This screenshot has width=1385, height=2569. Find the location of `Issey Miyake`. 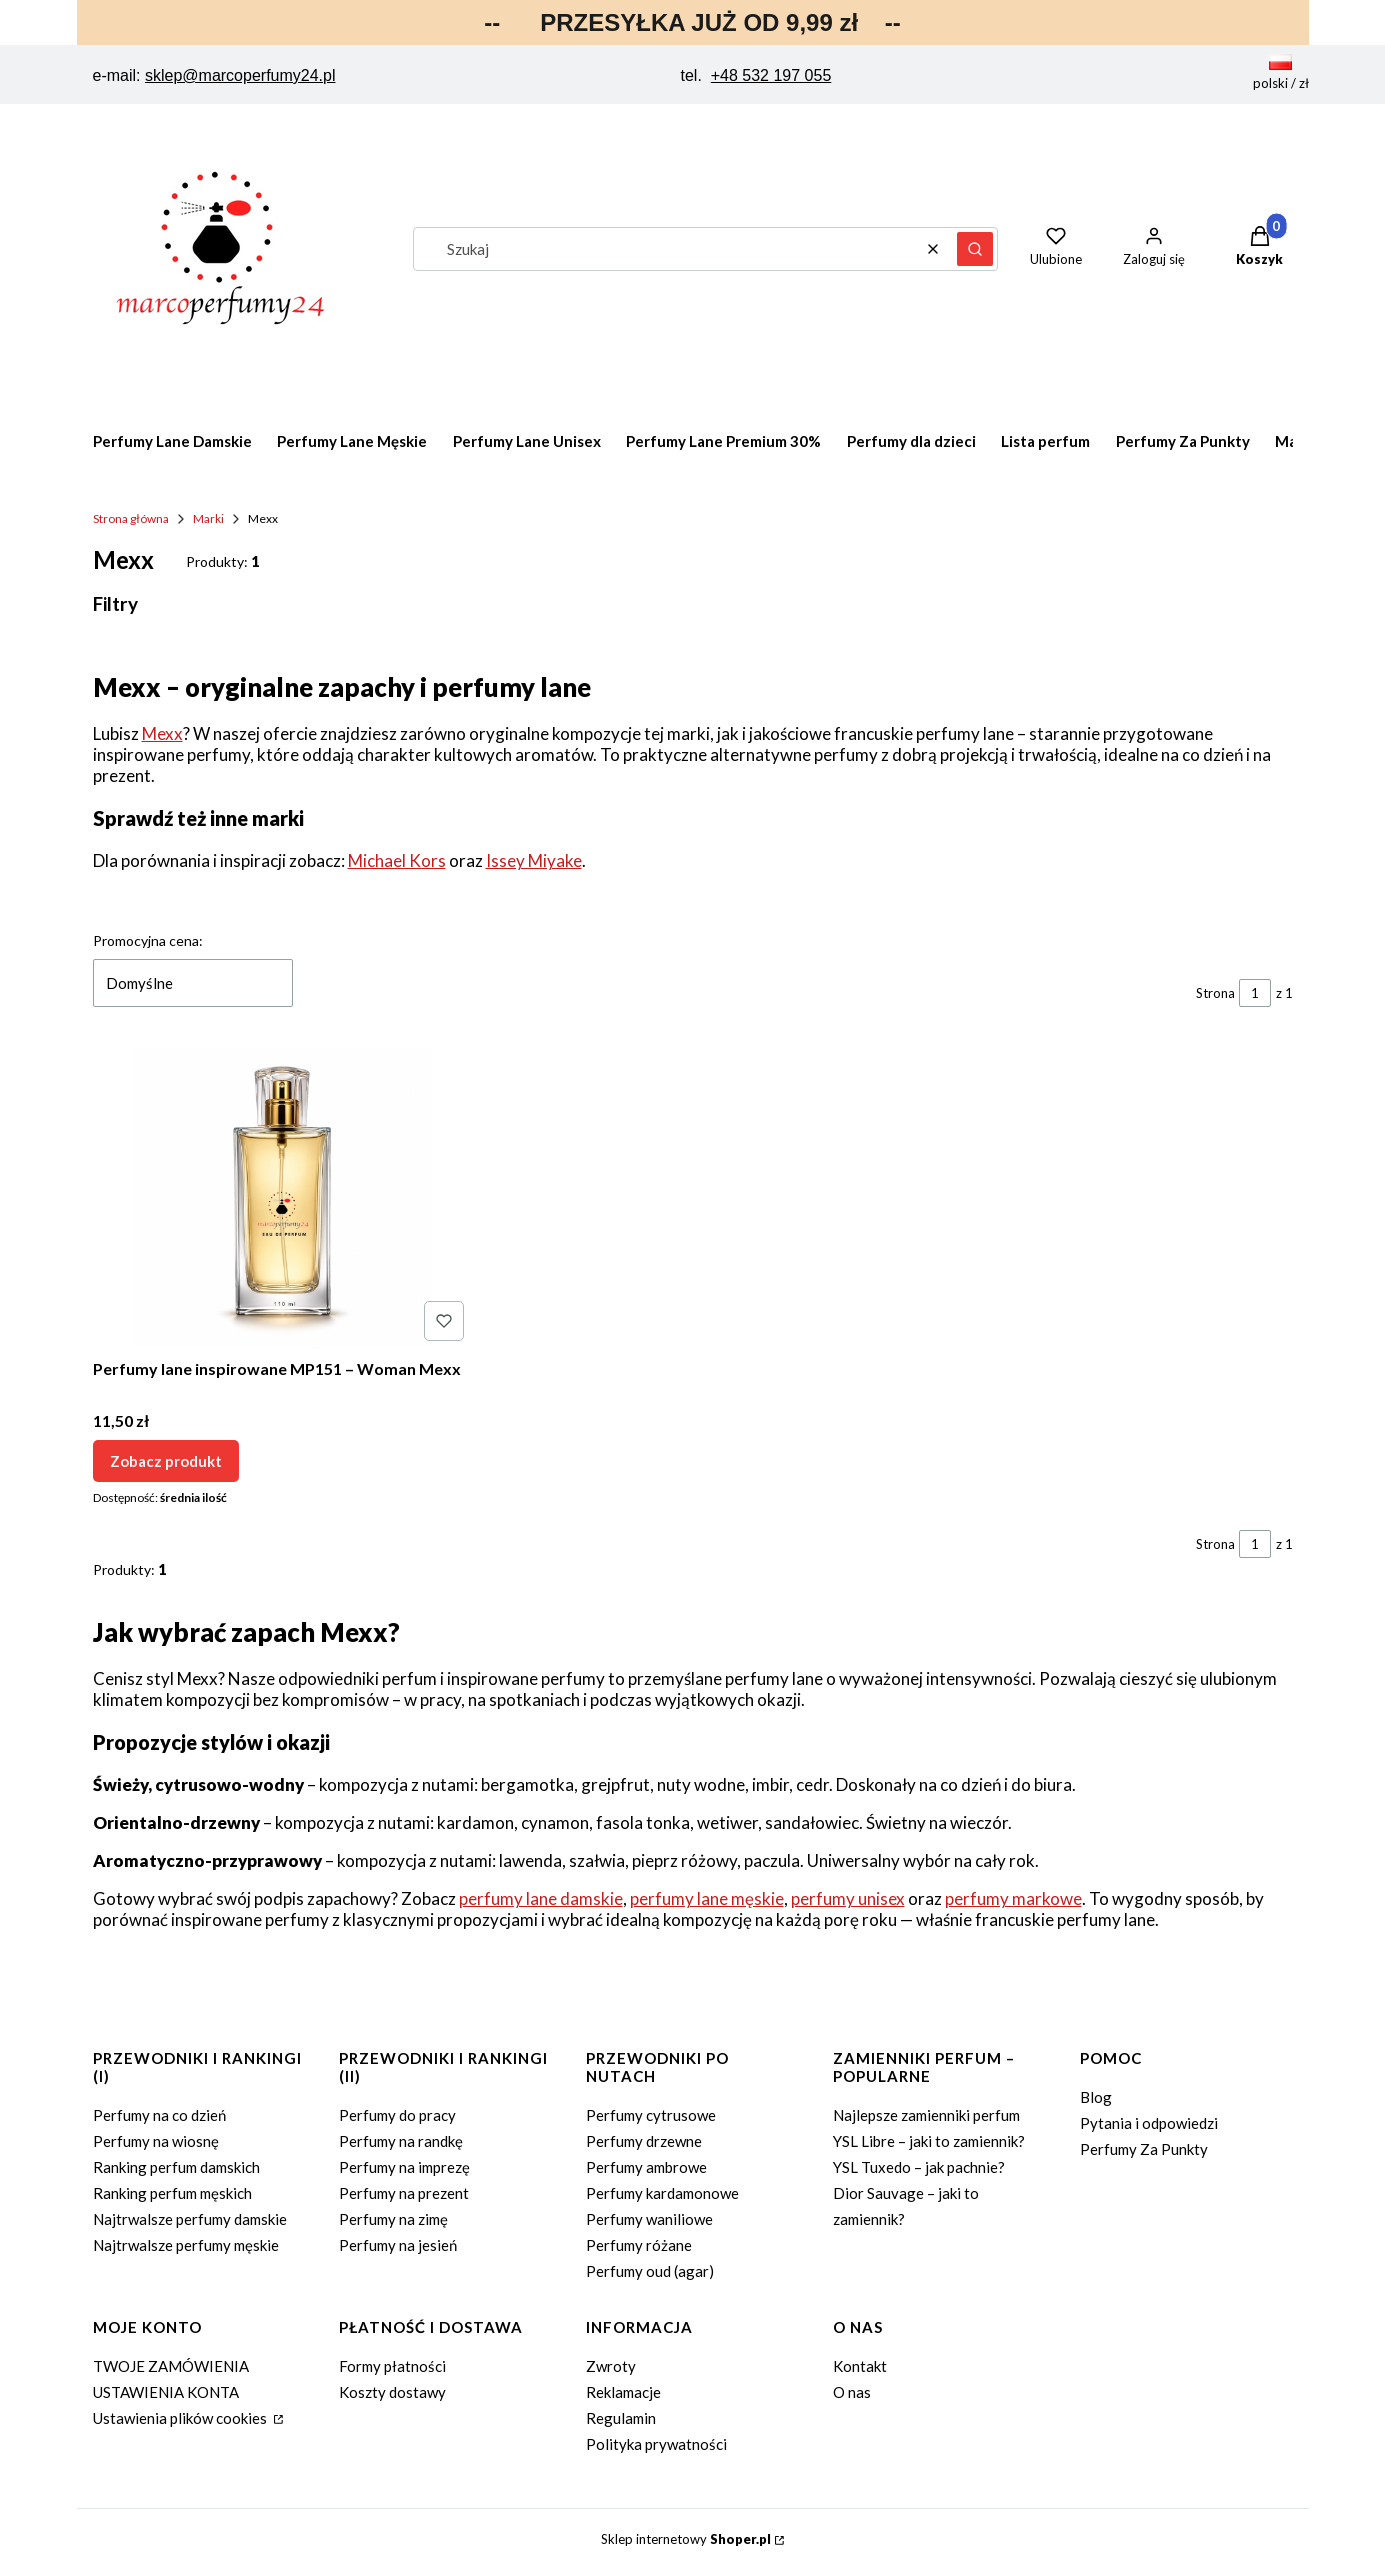

Issey Miyake is located at coordinates (534, 860).